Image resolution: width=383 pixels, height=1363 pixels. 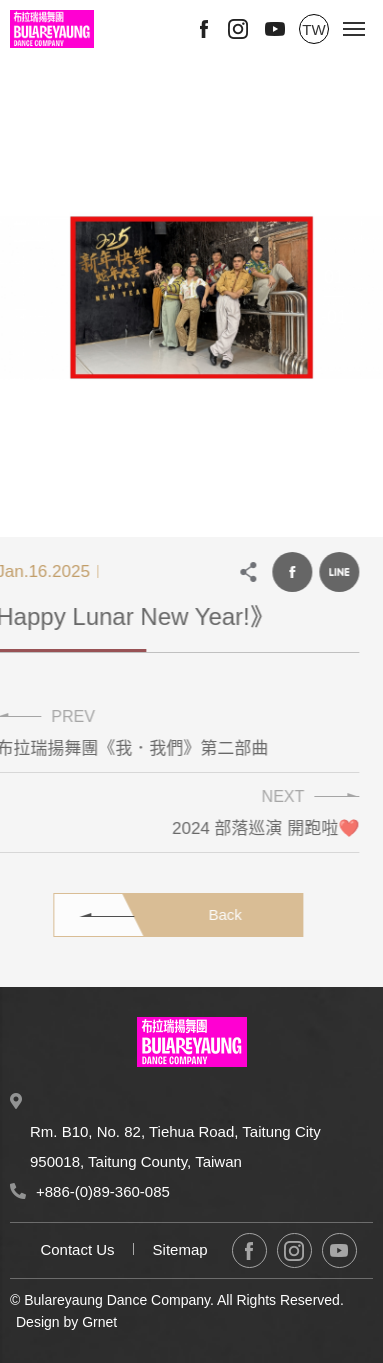 What do you see at coordinates (275, 29) in the screenshot?
I see `Youtube` at bounding box center [275, 29].